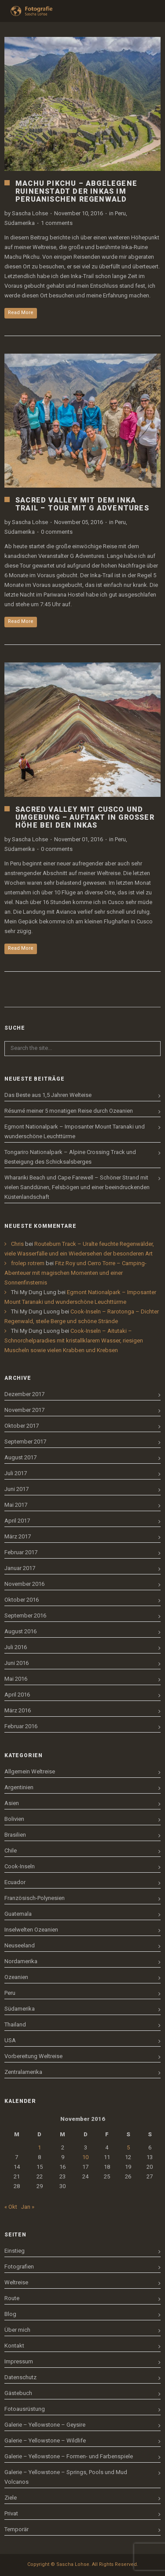  I want to click on Bolivien, so click(14, 1819).